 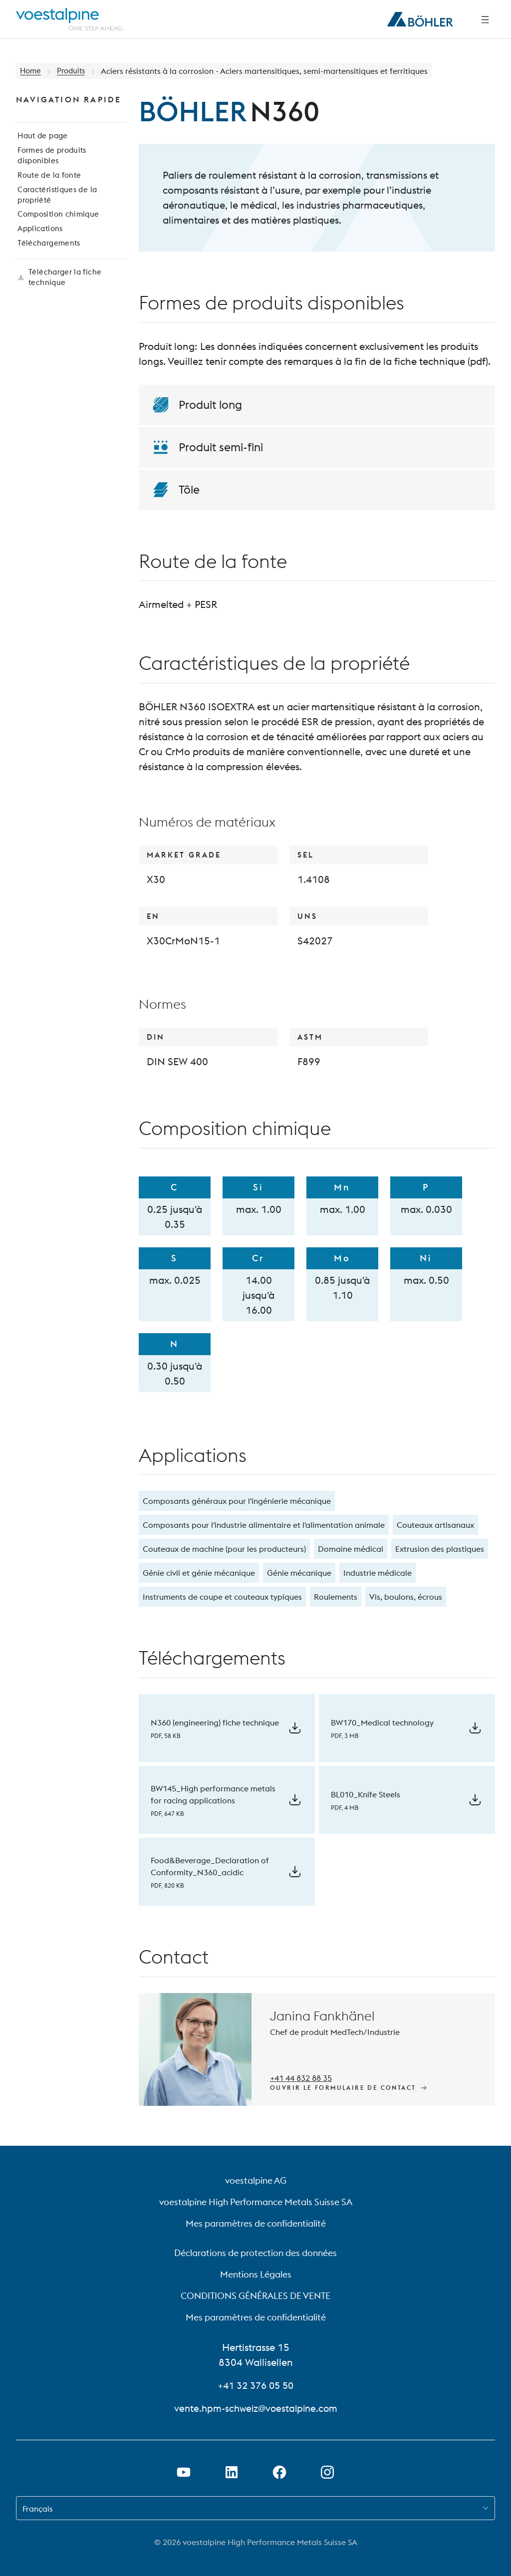 What do you see at coordinates (382, 1722) in the screenshot?
I see `BW170_Medical technology` at bounding box center [382, 1722].